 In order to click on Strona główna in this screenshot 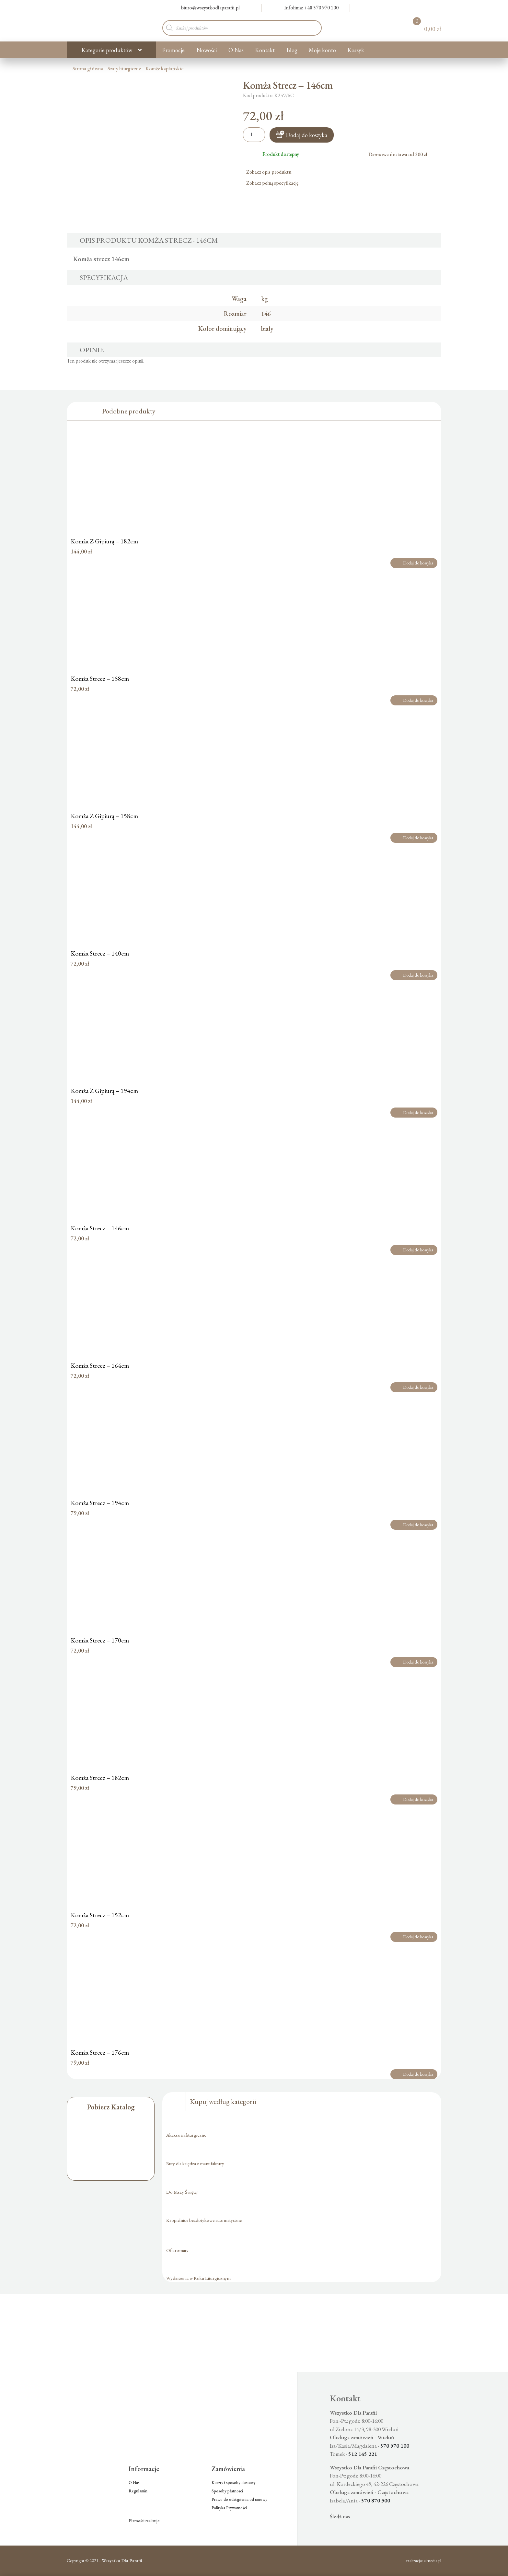, I will do `click(88, 68)`.